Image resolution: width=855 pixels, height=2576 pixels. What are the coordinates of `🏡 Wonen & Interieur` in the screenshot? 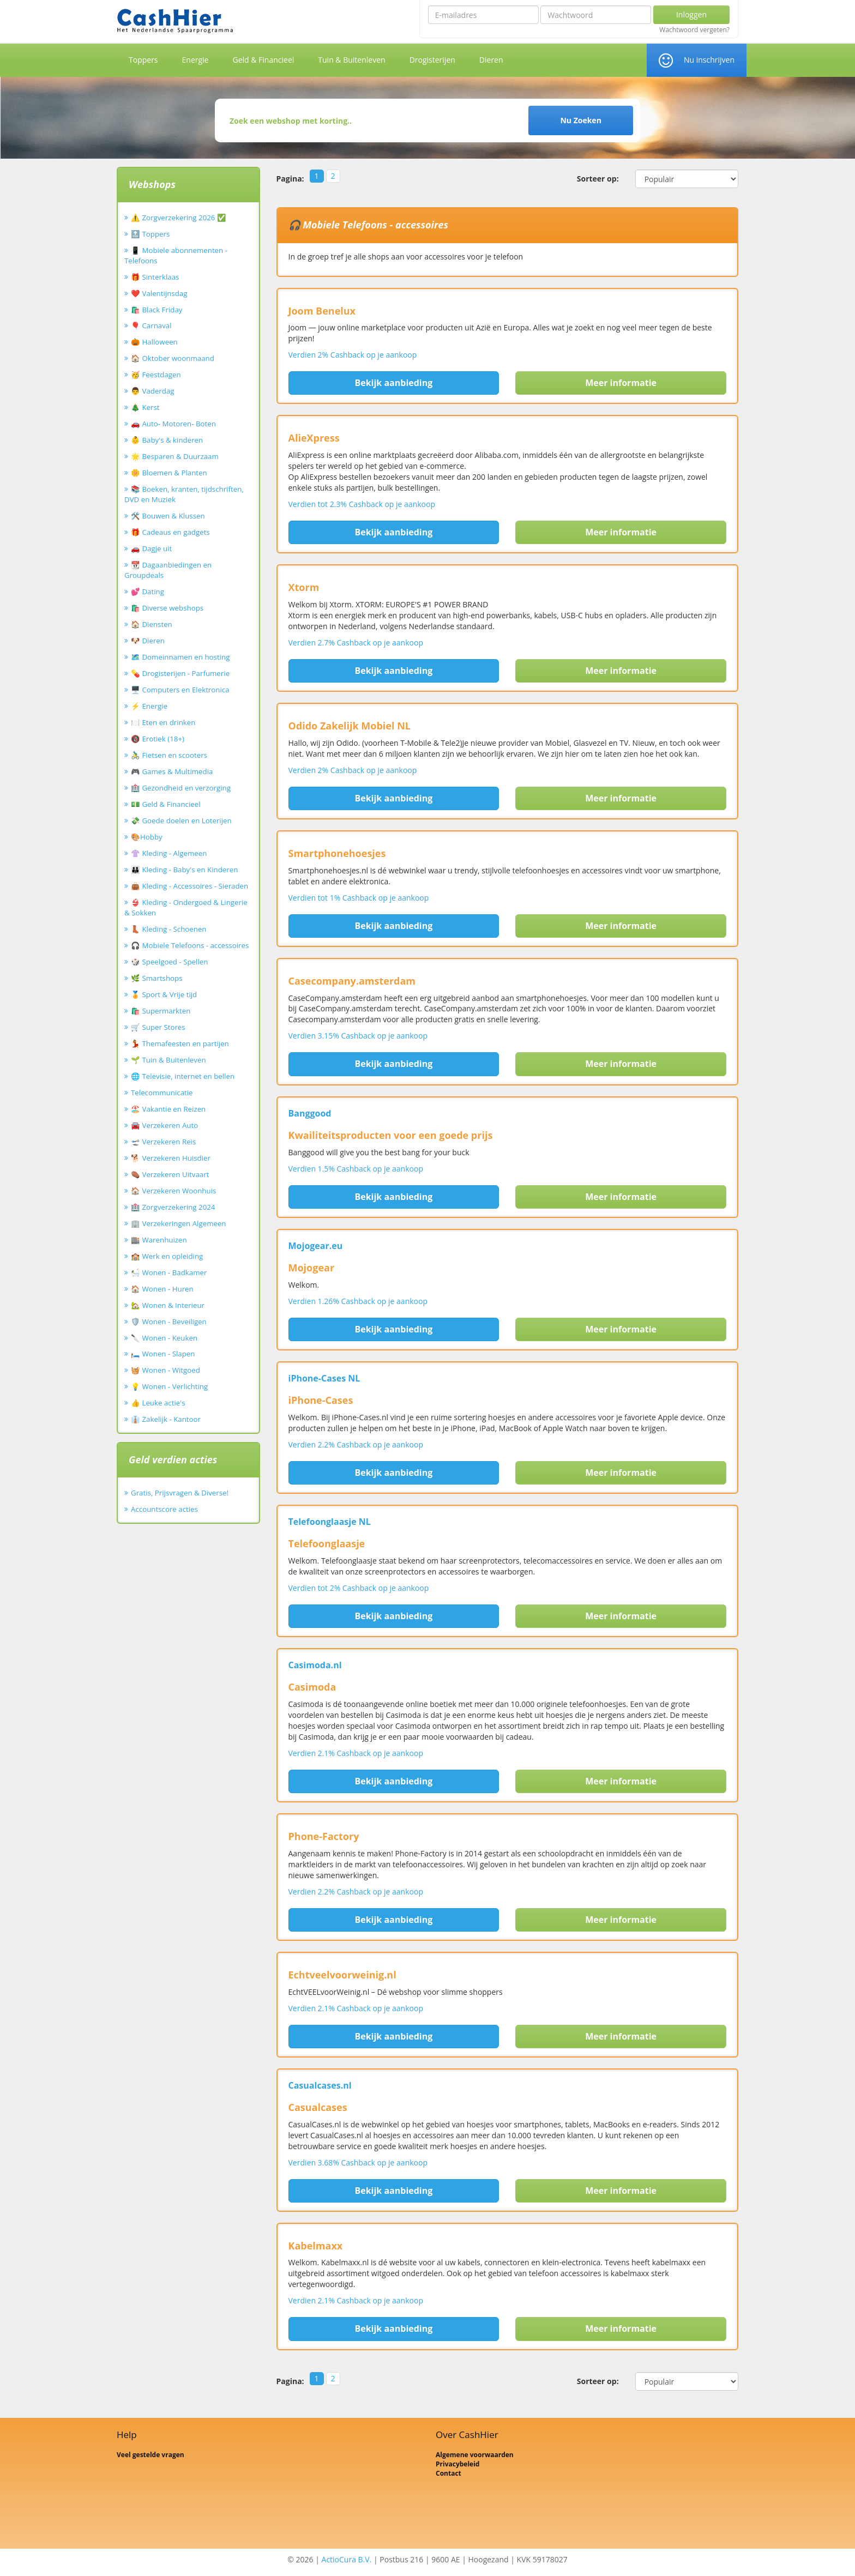 It's located at (167, 1305).